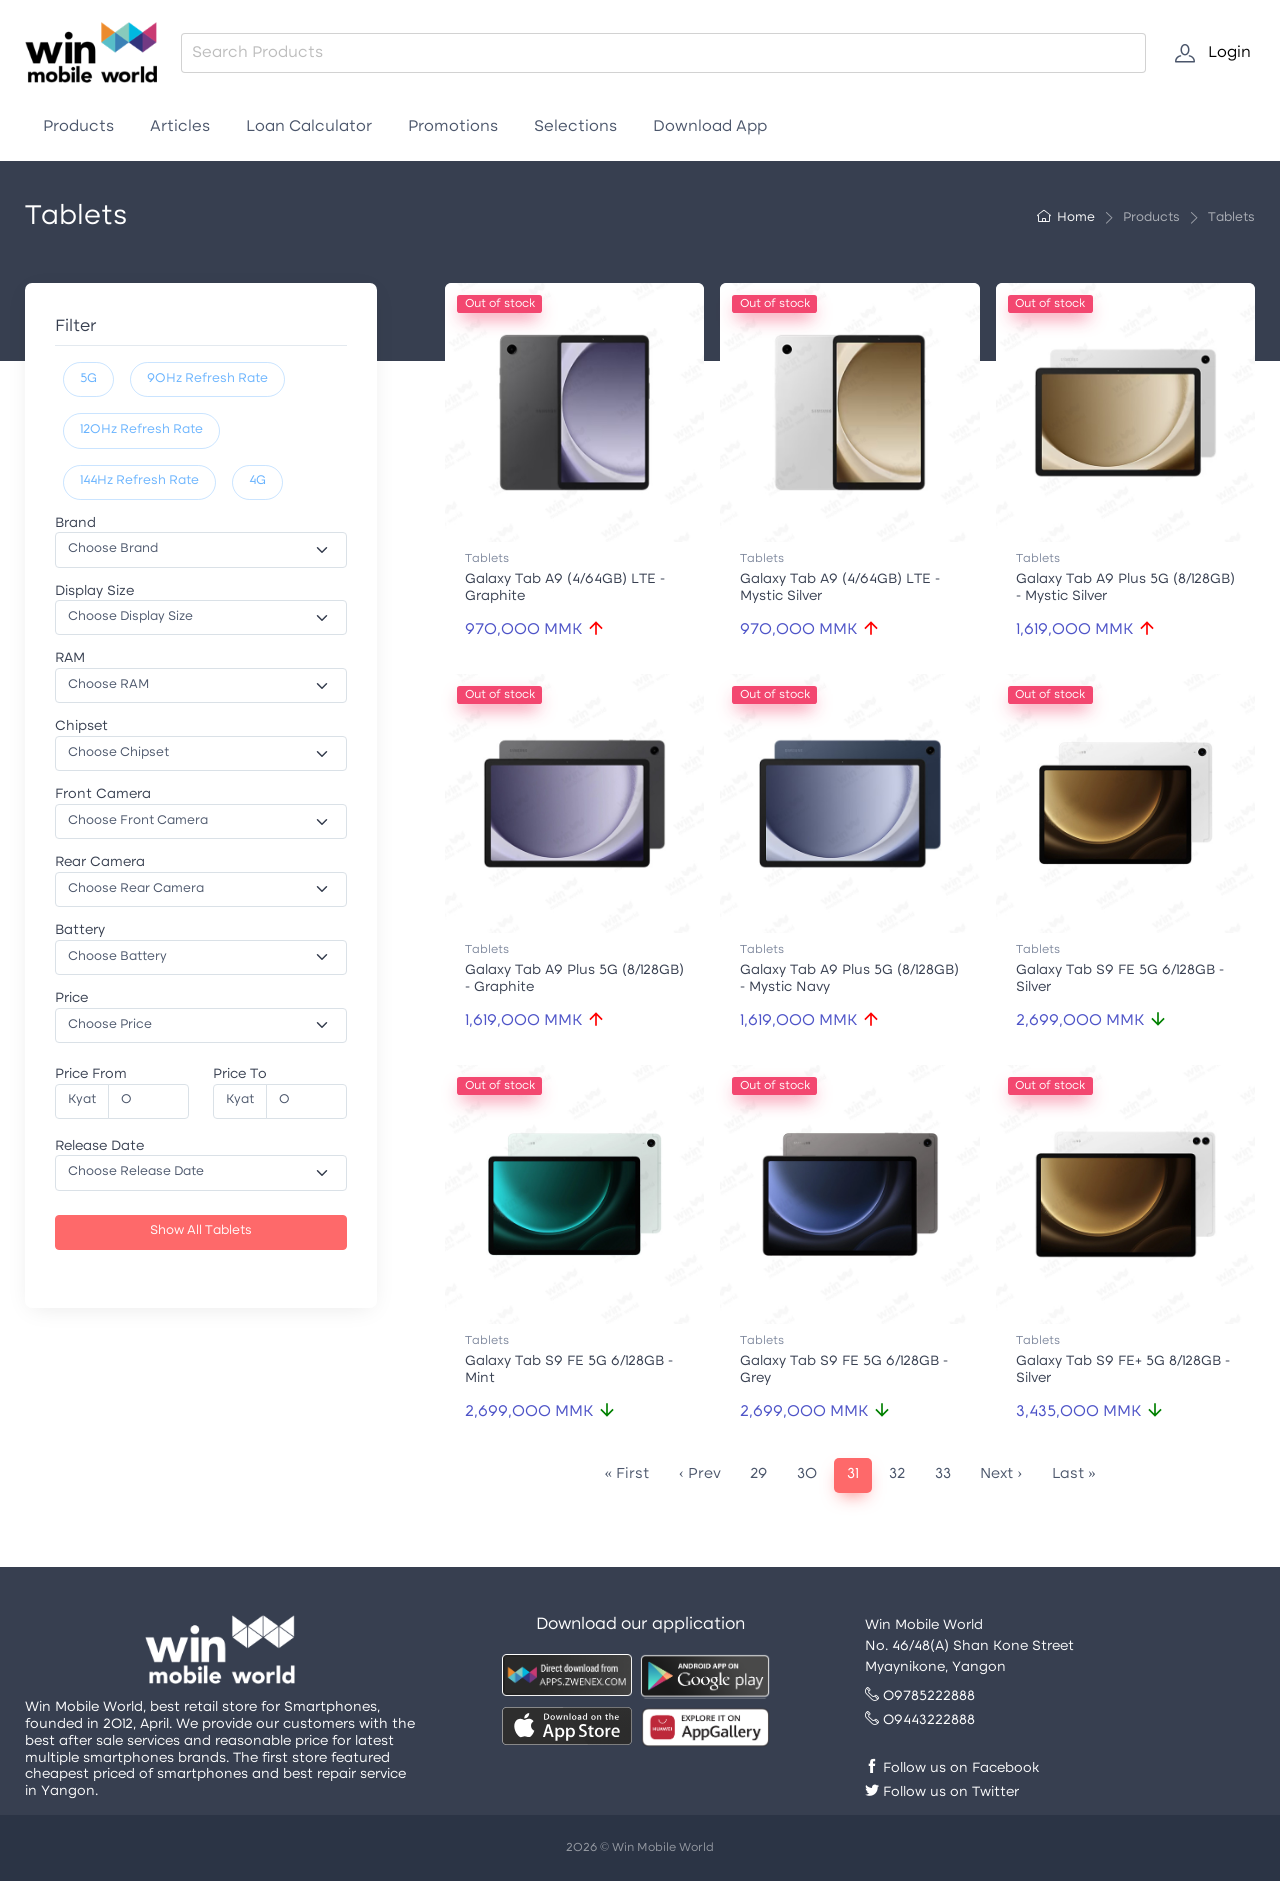 The image size is (1280, 1881). Describe the element at coordinates (1120, 979) in the screenshot. I see `Galaxy Tab S9 FE 5G 6/128GB - Silver` at that location.